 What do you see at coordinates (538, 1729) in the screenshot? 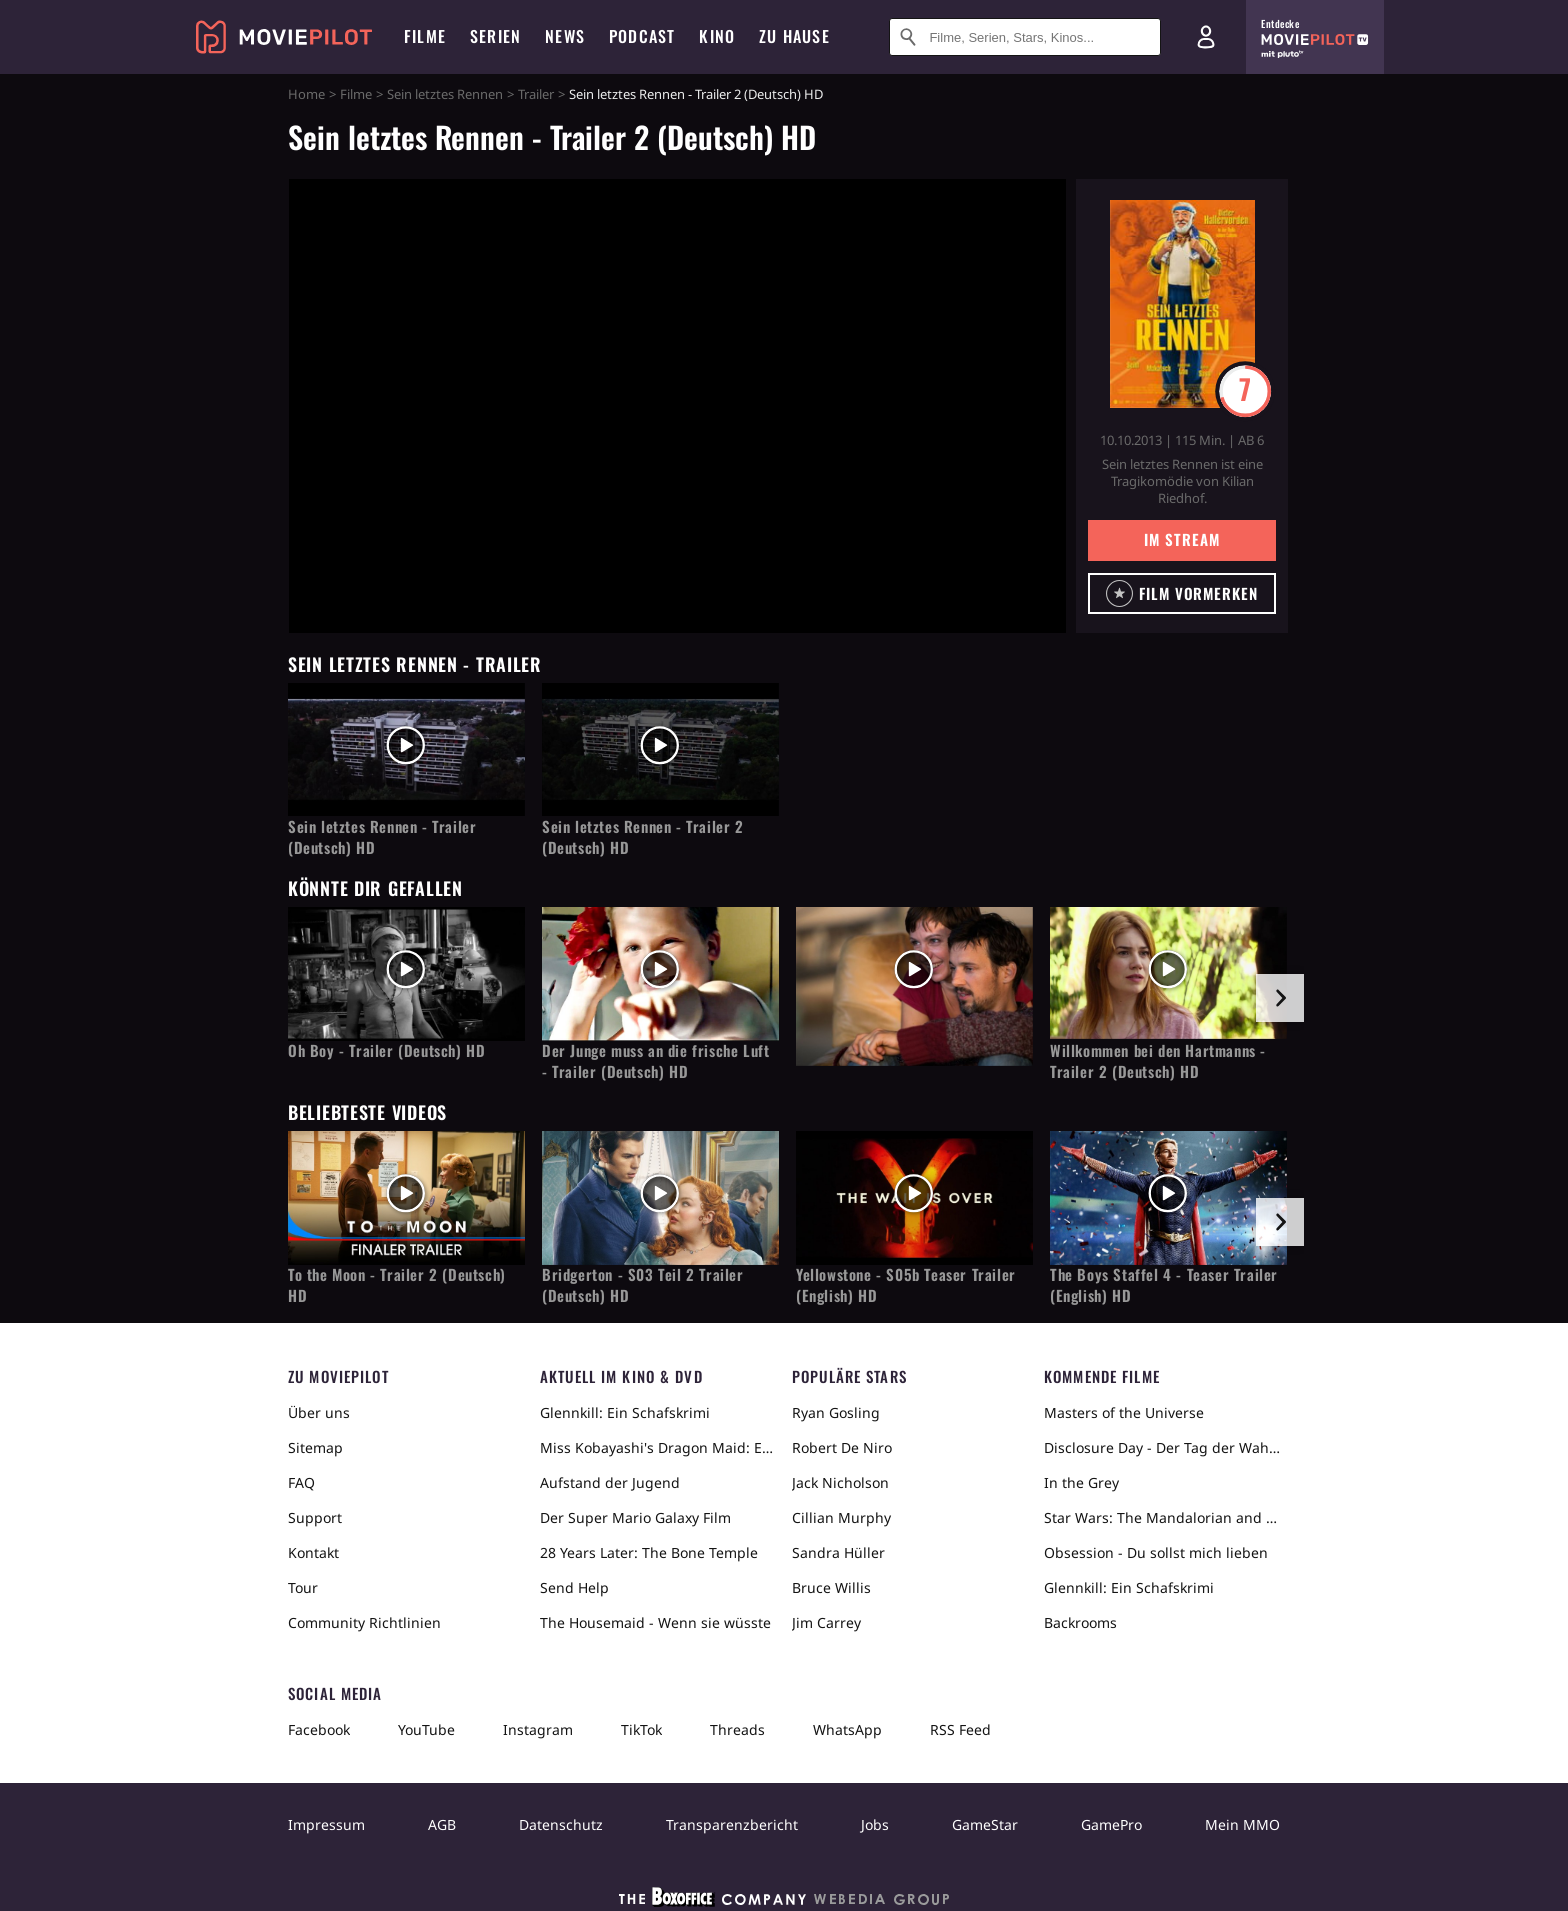
I see `Instagram` at bounding box center [538, 1729].